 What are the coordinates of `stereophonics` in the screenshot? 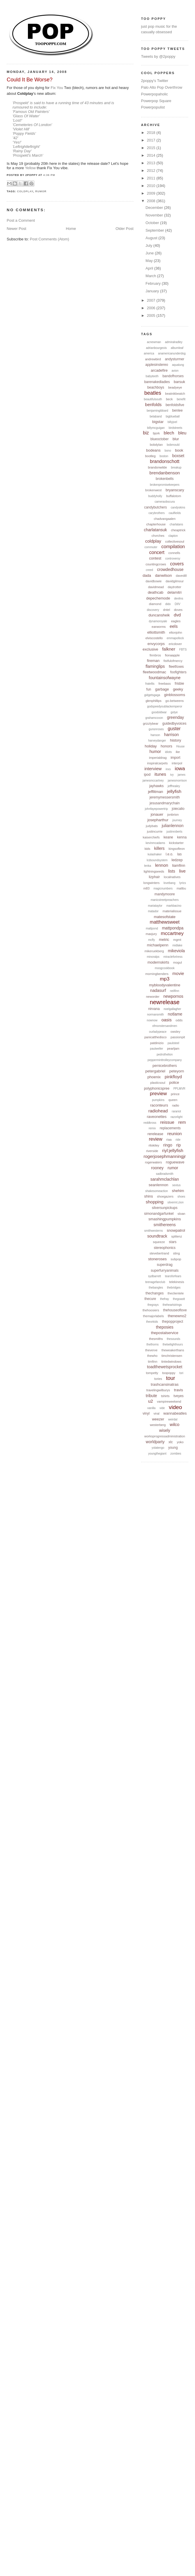 It's located at (165, 1248).